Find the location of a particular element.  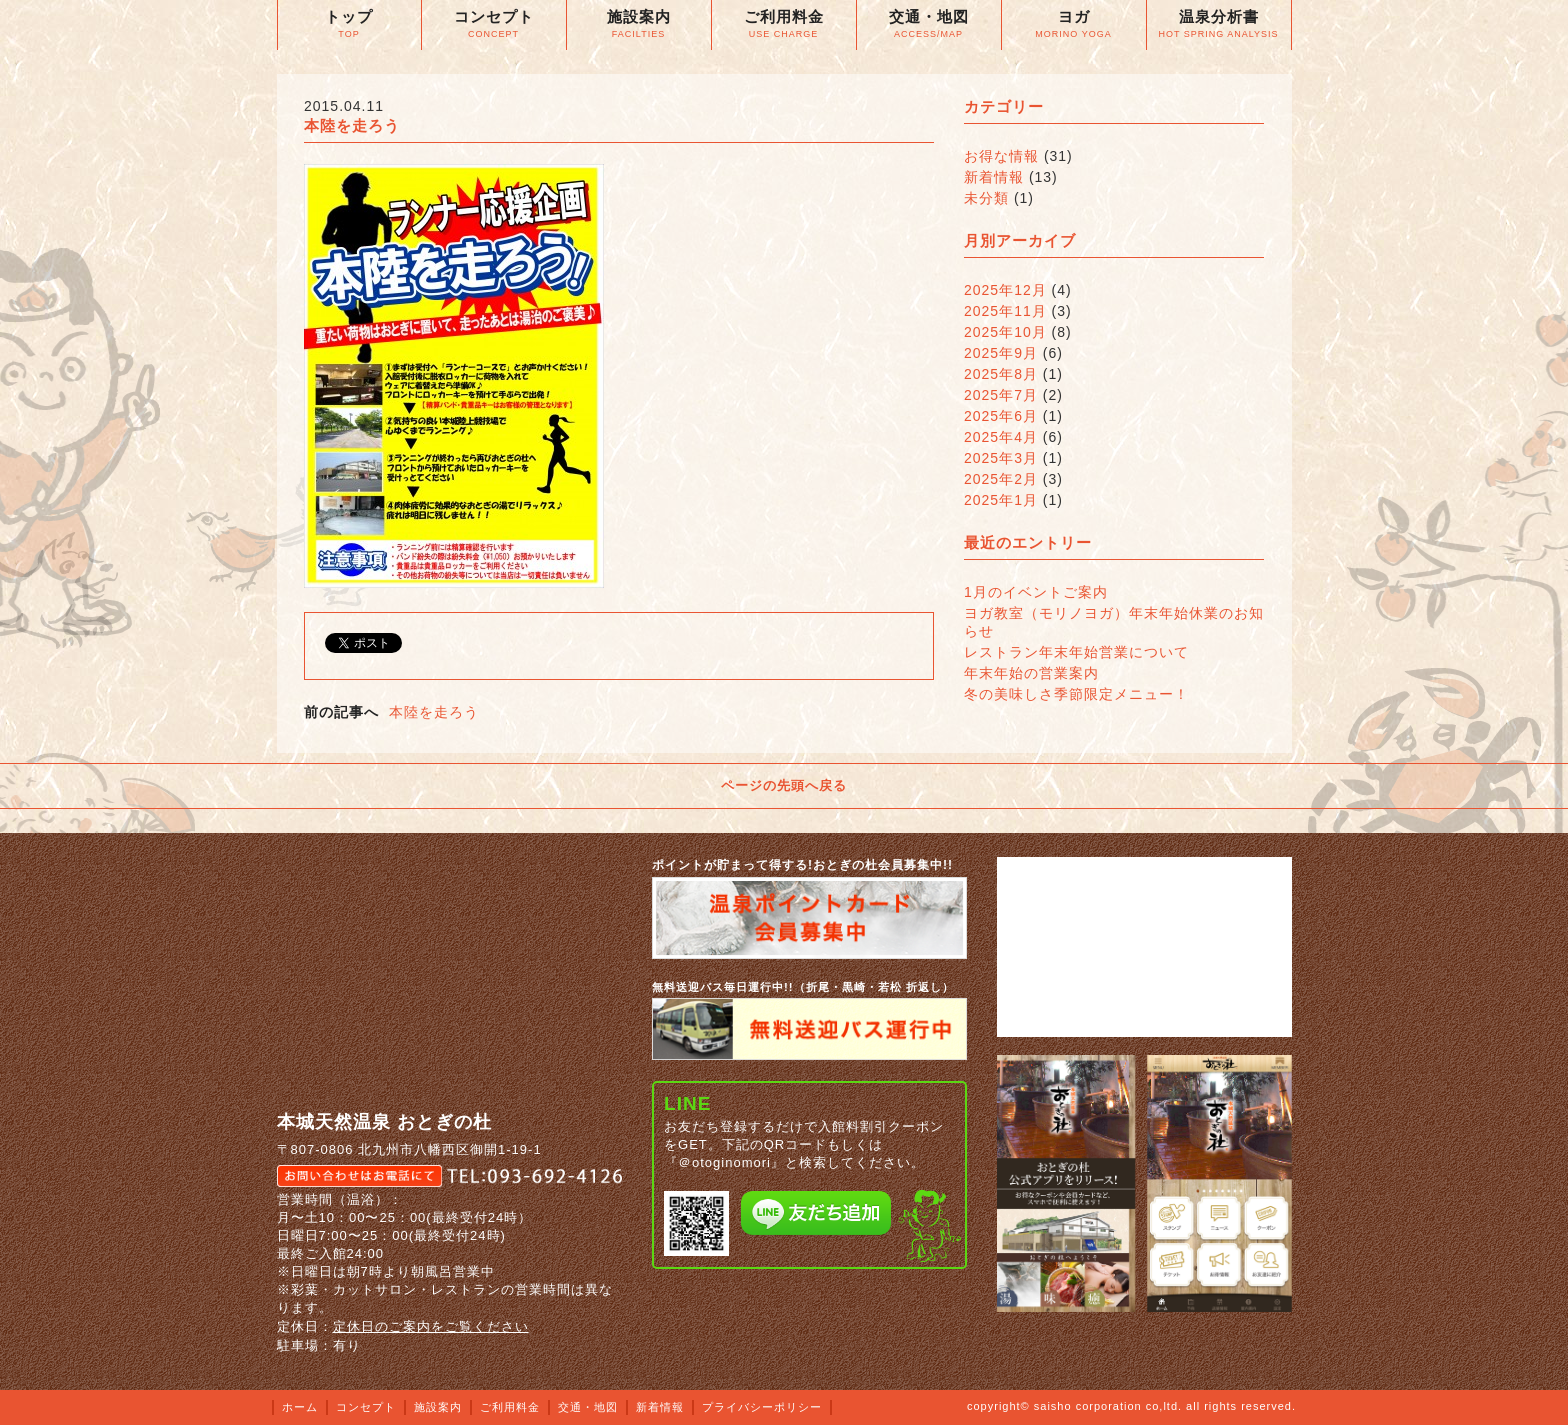

2025年6月 is located at coordinates (1001, 416).